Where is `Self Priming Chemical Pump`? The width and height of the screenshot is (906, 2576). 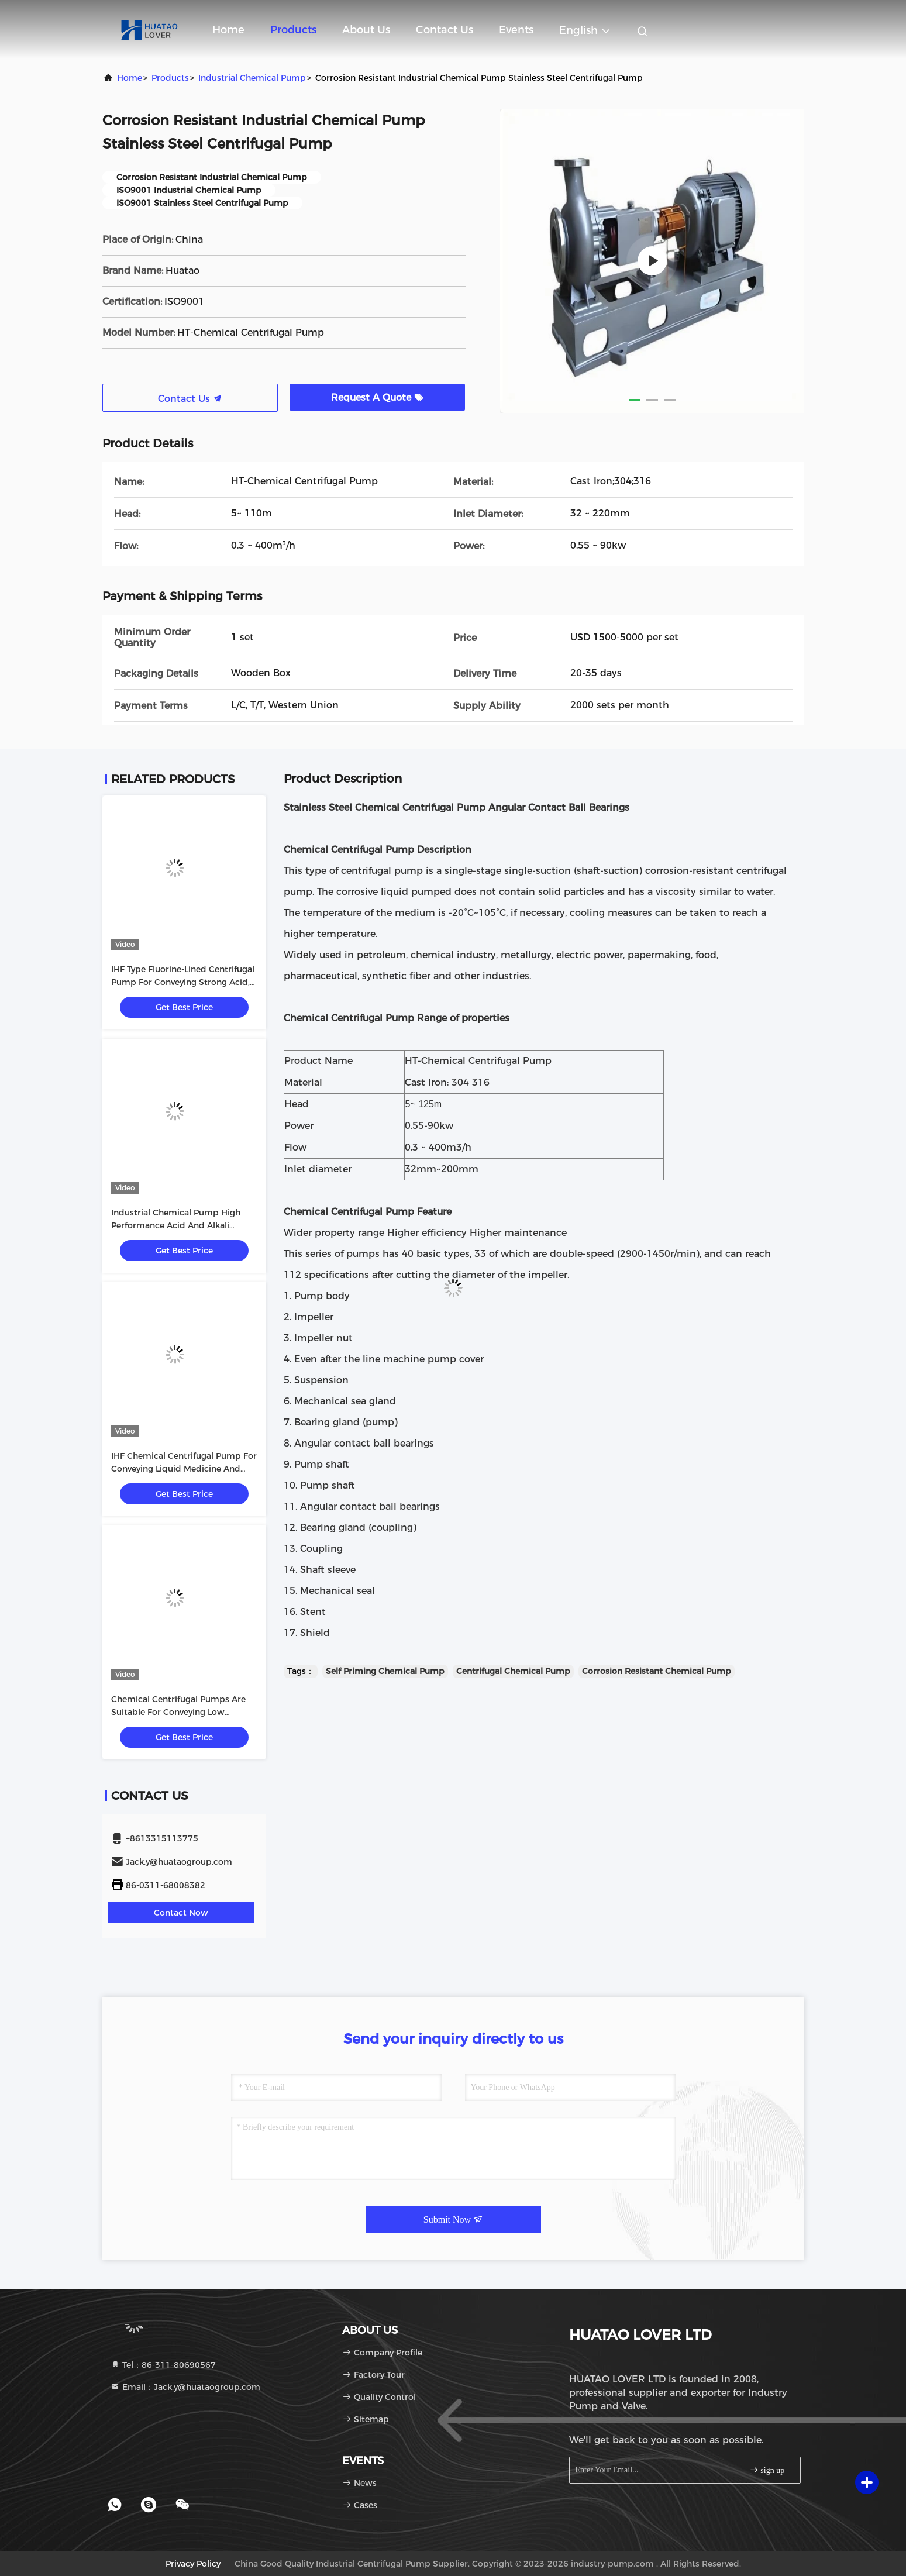
Self Priming Chemical Pump is located at coordinates (385, 1671).